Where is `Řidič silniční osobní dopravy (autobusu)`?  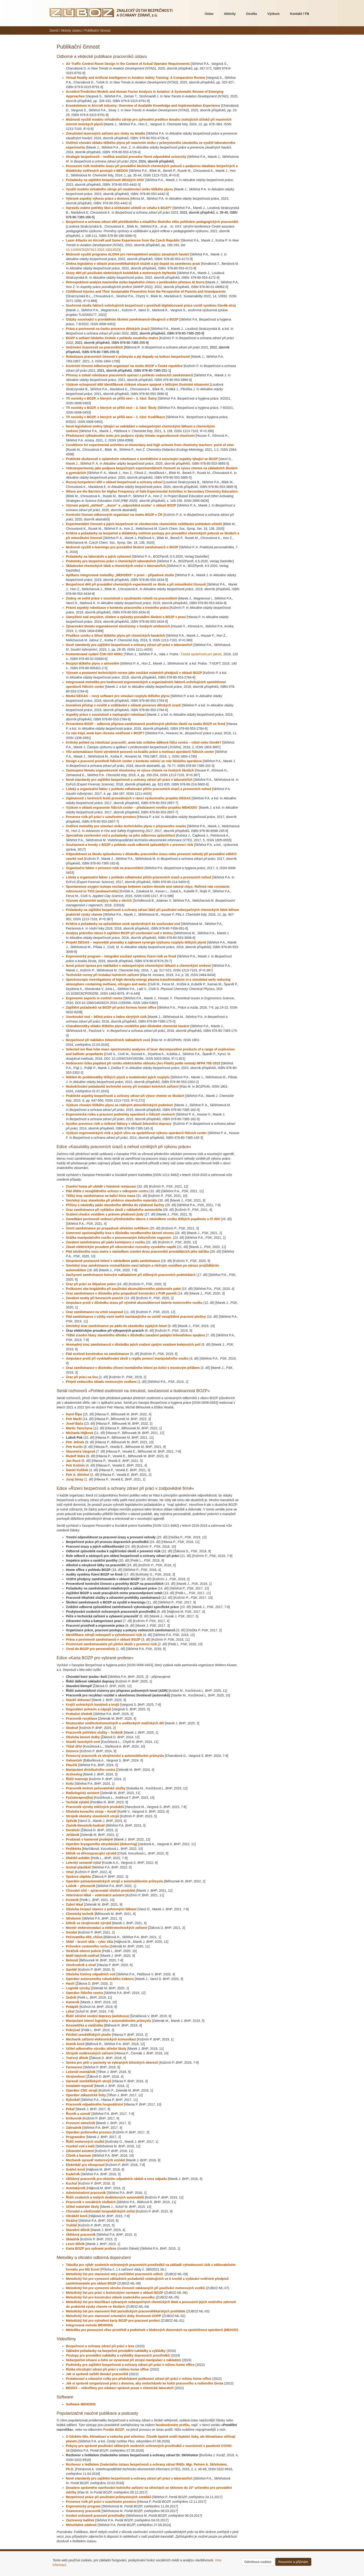 Řidič silniční osobní dopravy (autobusu) is located at coordinates (97, 2016).